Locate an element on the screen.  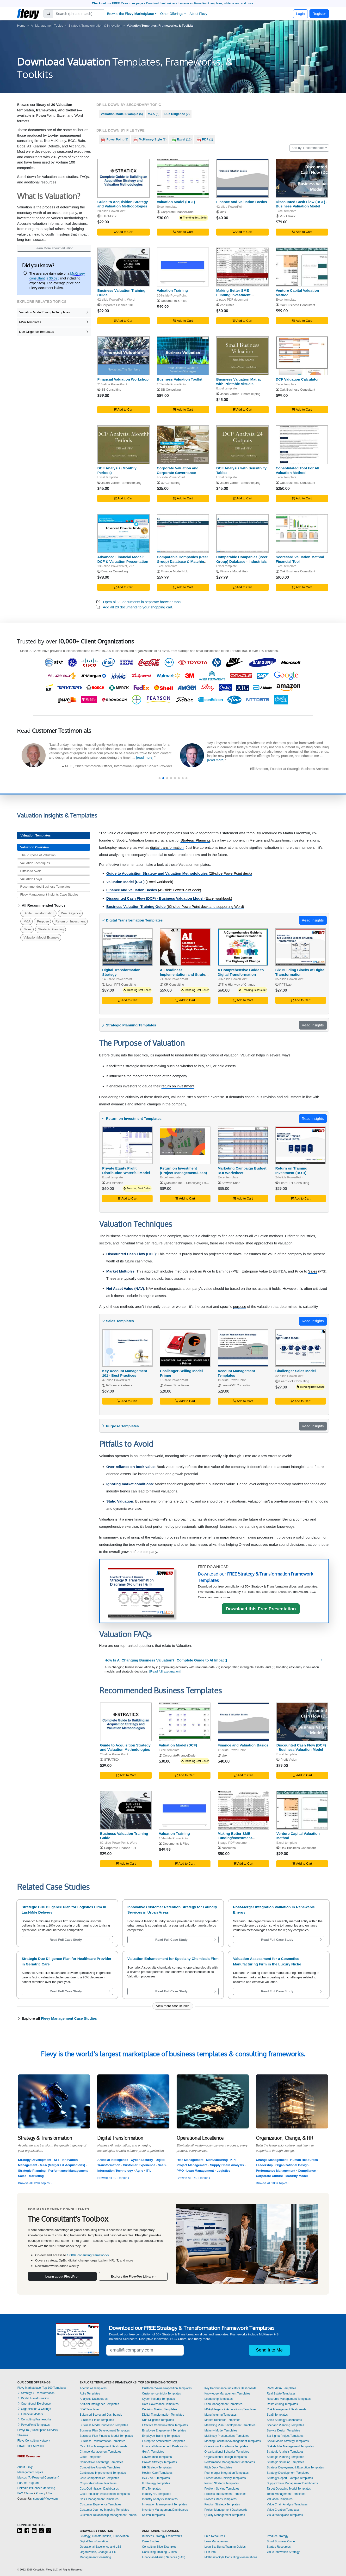
All Management Topics is located at coordinates (47, 25).